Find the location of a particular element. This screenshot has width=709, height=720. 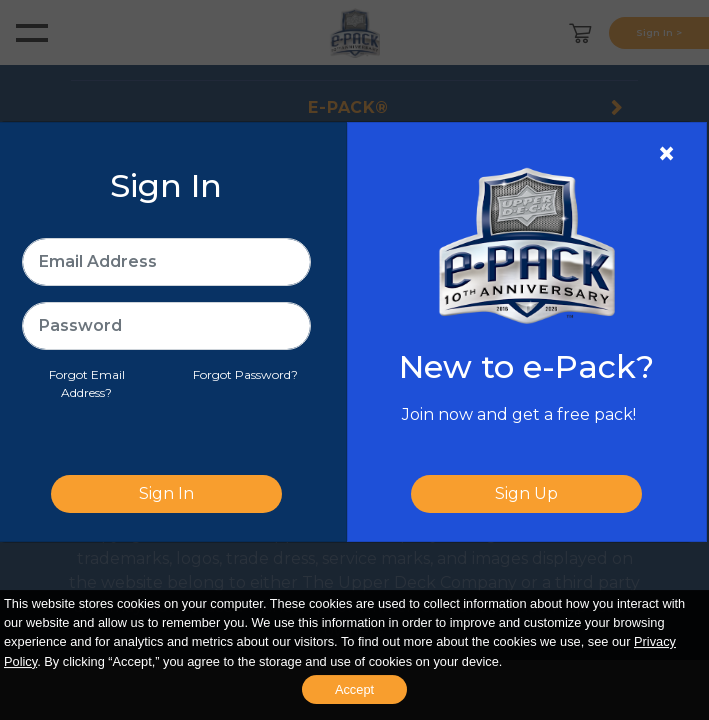

[Close] is located at coordinates (666, 154).